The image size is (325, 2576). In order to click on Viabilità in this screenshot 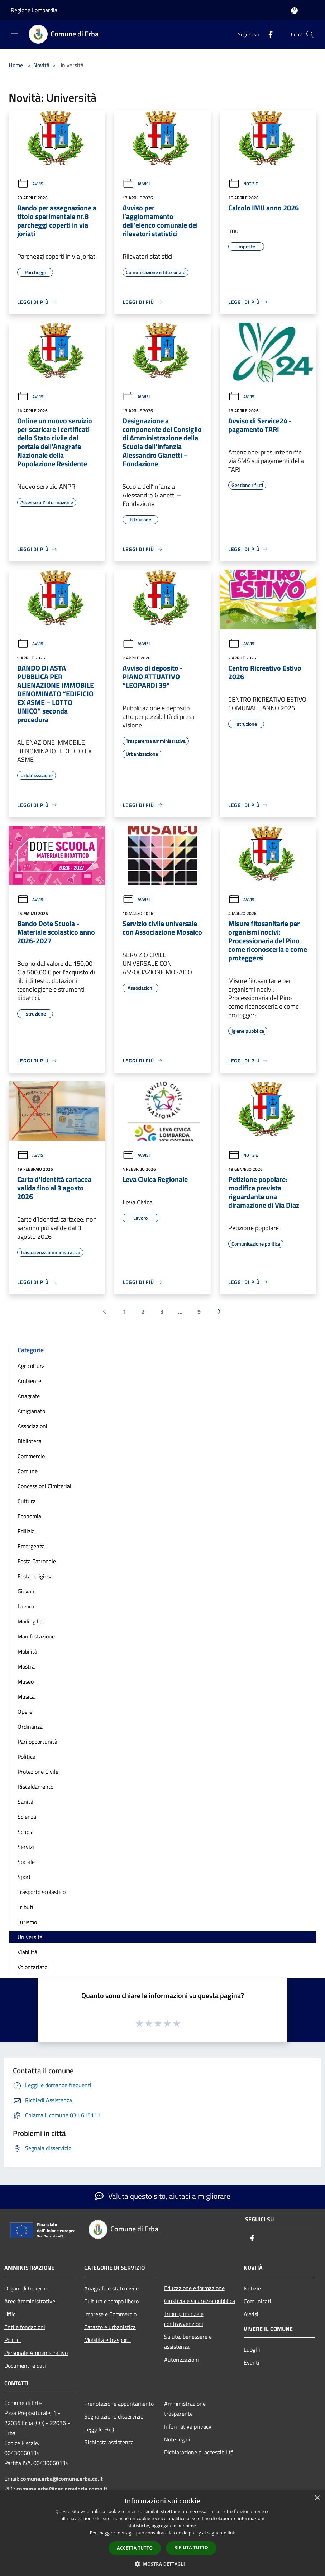, I will do `click(27, 1952)`.